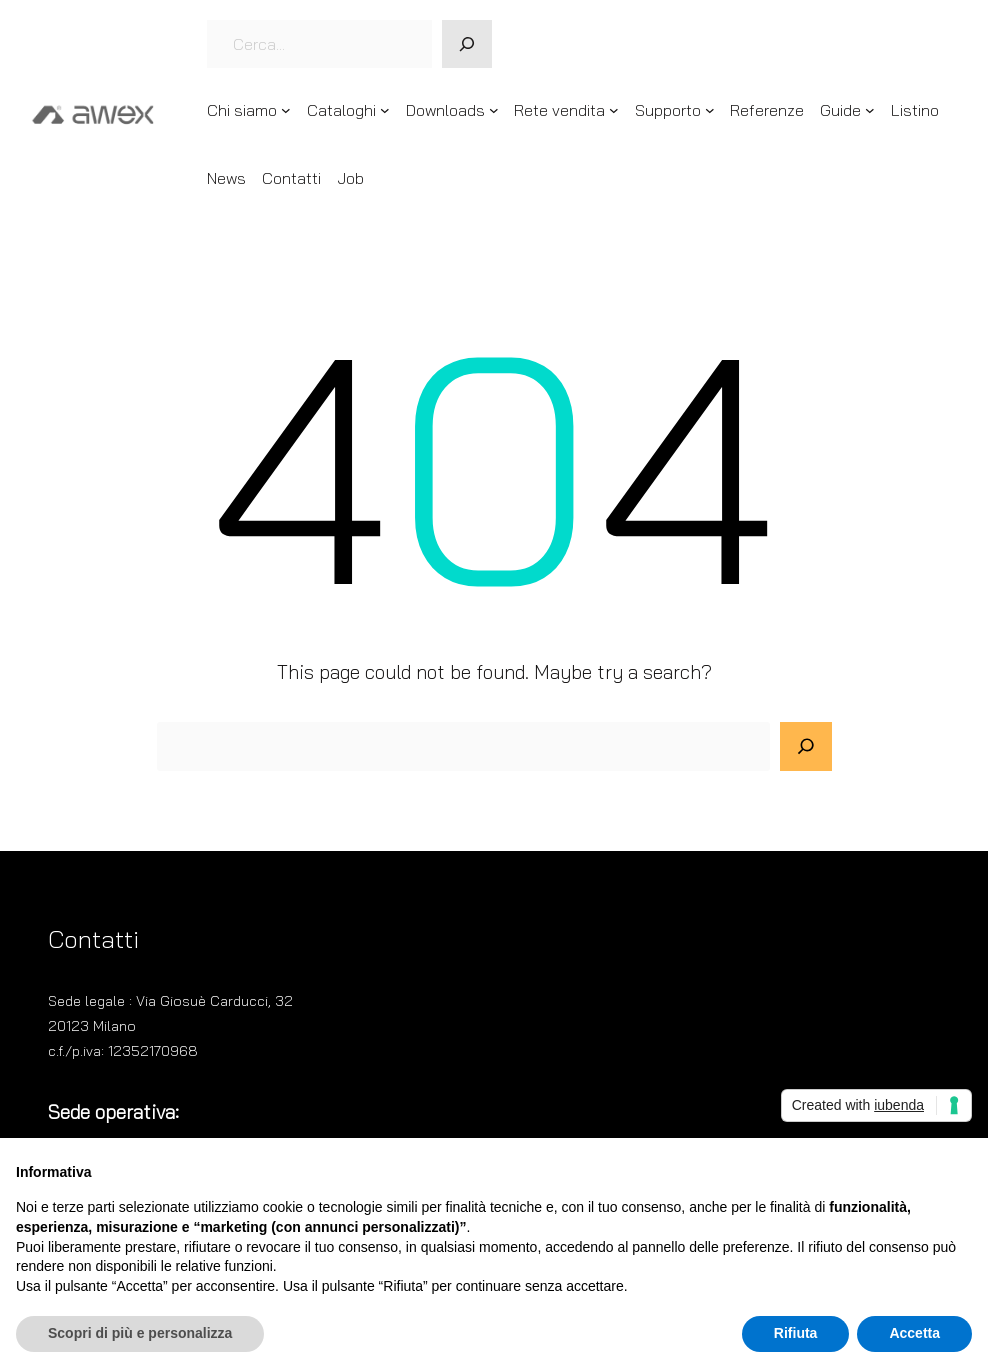 This screenshot has width=988, height=1372. What do you see at coordinates (614, 110) in the screenshot?
I see `[Sottomenu di Rete vendita]` at bounding box center [614, 110].